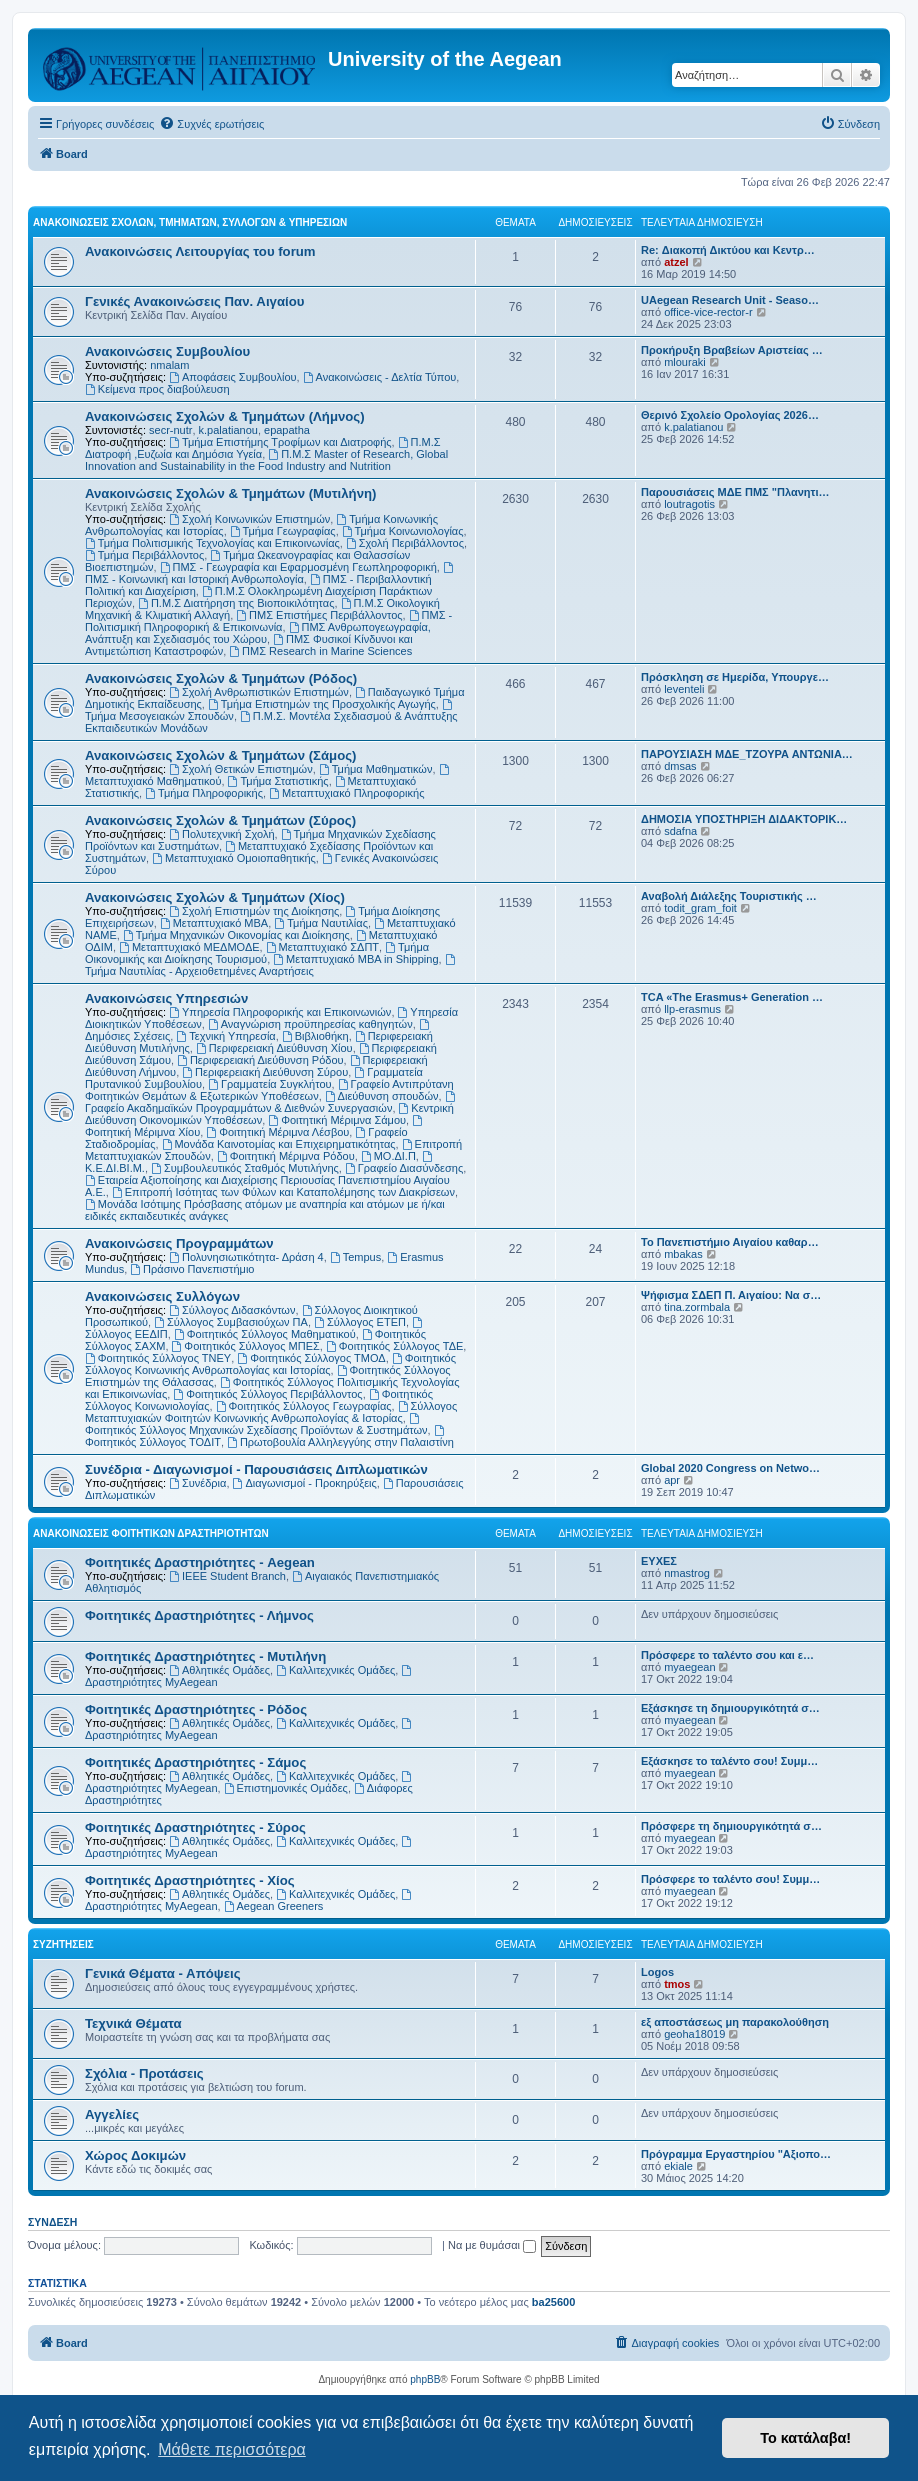 Image resolution: width=918 pixels, height=2481 pixels. What do you see at coordinates (730, 1879) in the screenshot?
I see `Πρόσφερε το ταλέντο σου! Συμμ…` at bounding box center [730, 1879].